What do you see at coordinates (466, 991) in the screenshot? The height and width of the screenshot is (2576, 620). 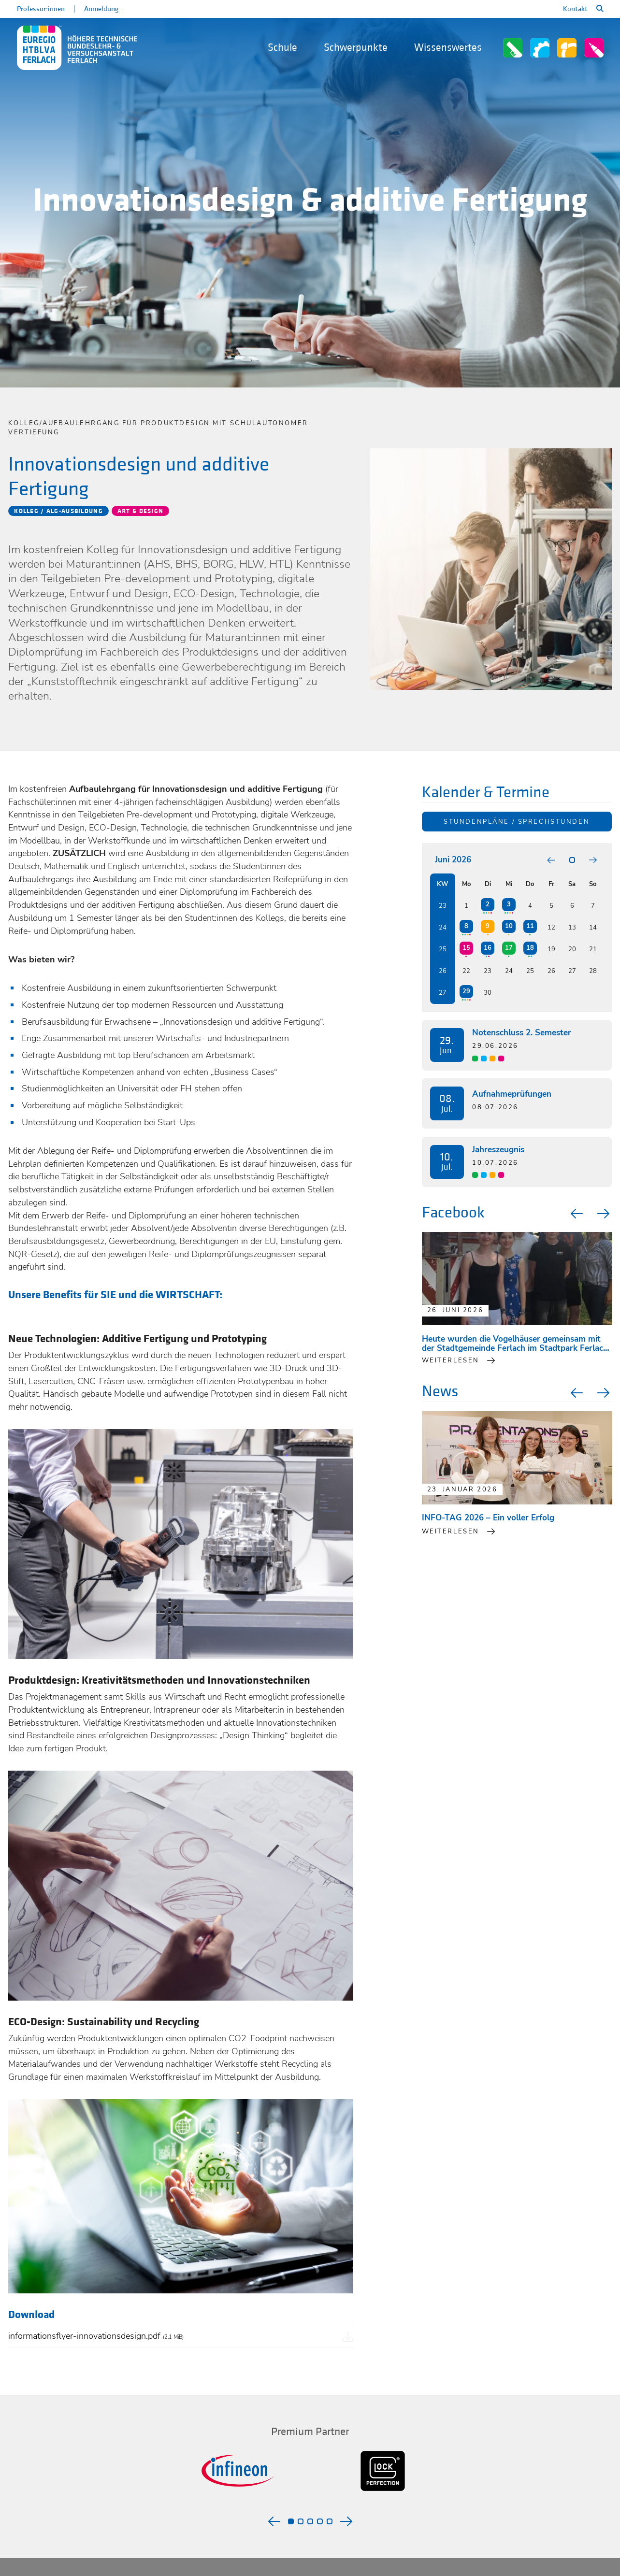 I see `29` at bounding box center [466, 991].